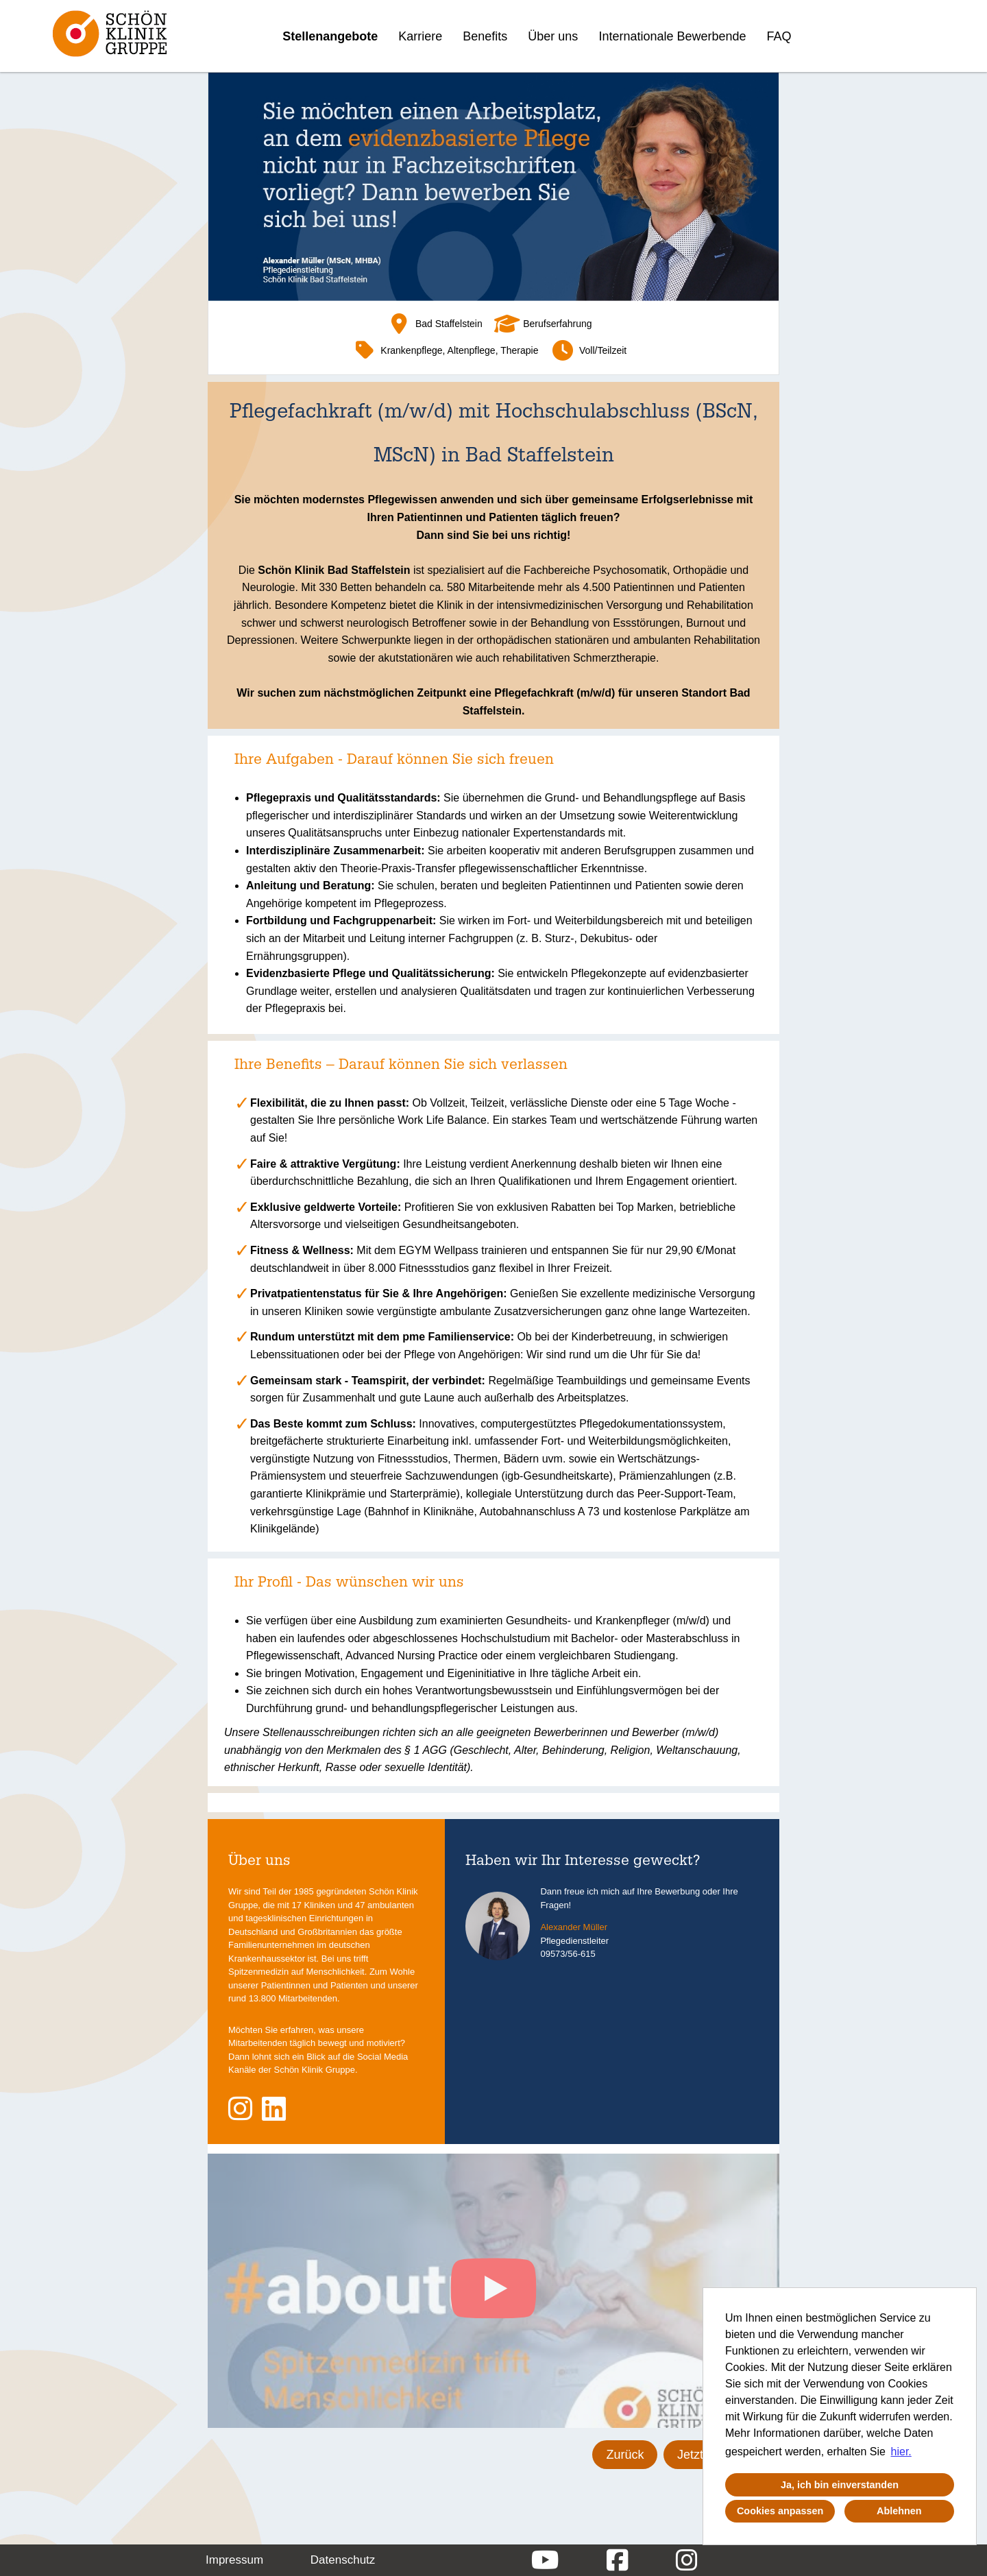 This screenshot has width=987, height=2576. I want to click on Stellenangebote, so click(330, 36).